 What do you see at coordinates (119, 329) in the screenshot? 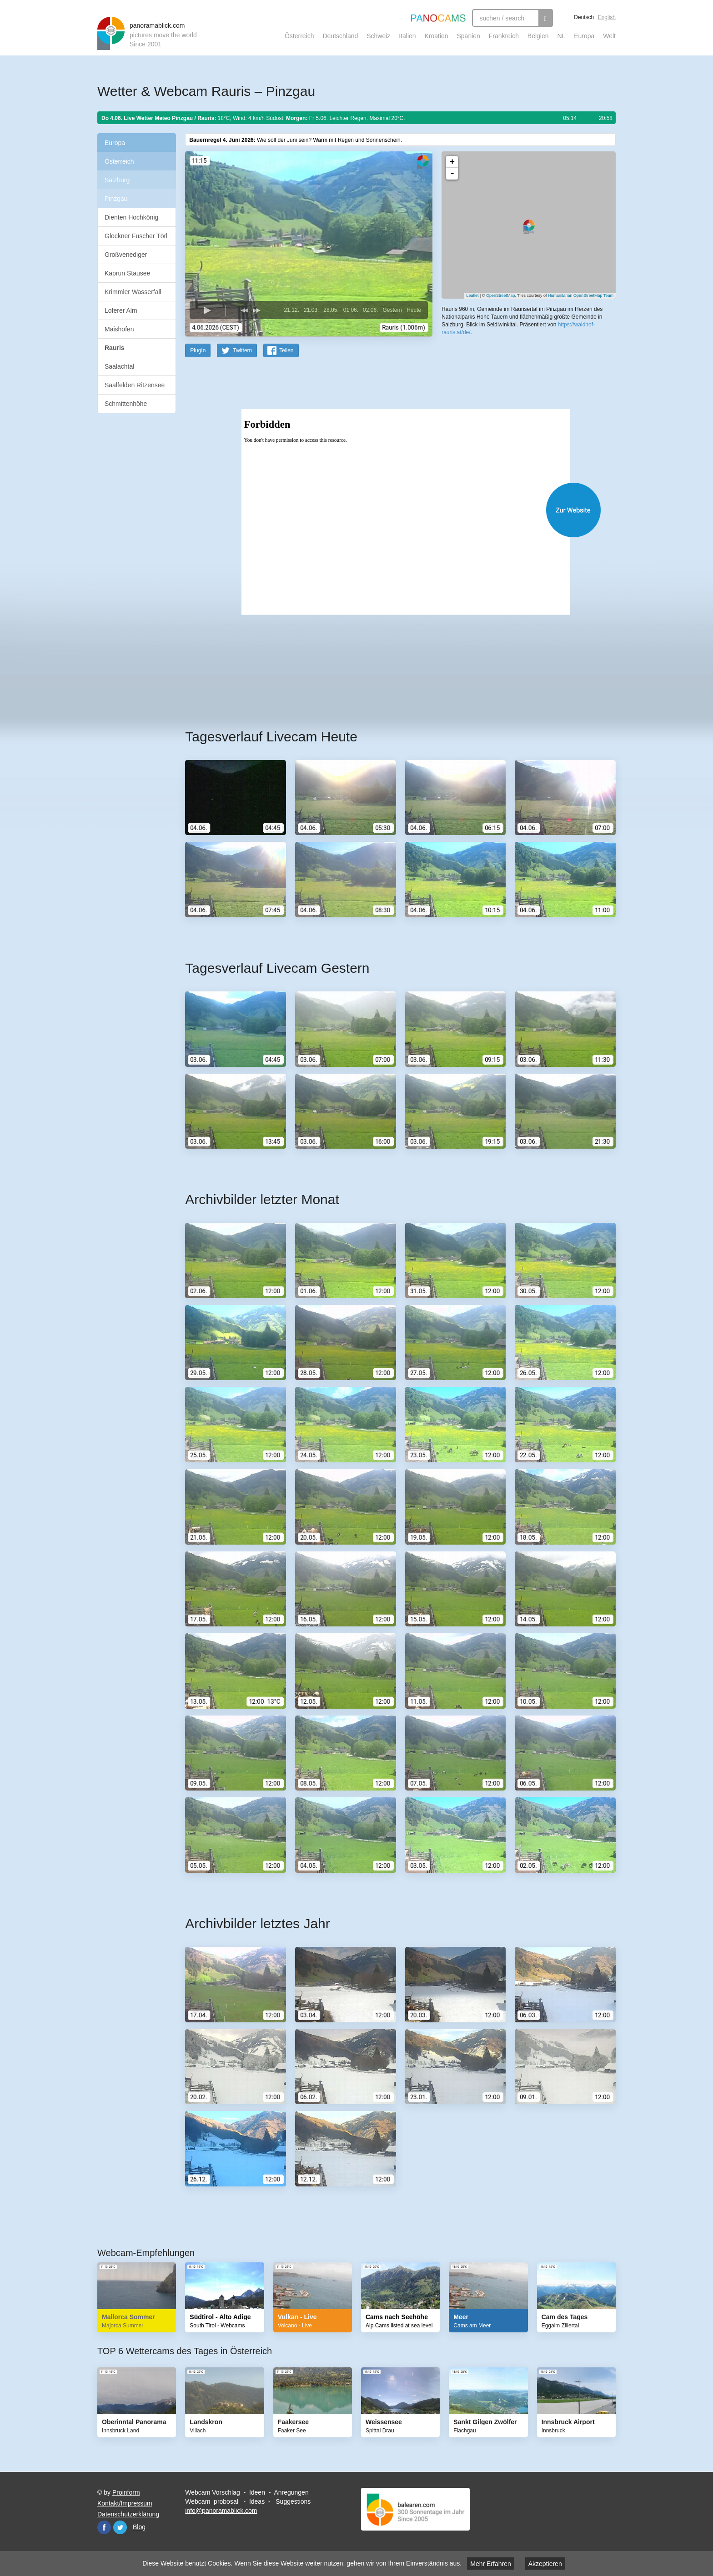
I see `Maishofen` at bounding box center [119, 329].